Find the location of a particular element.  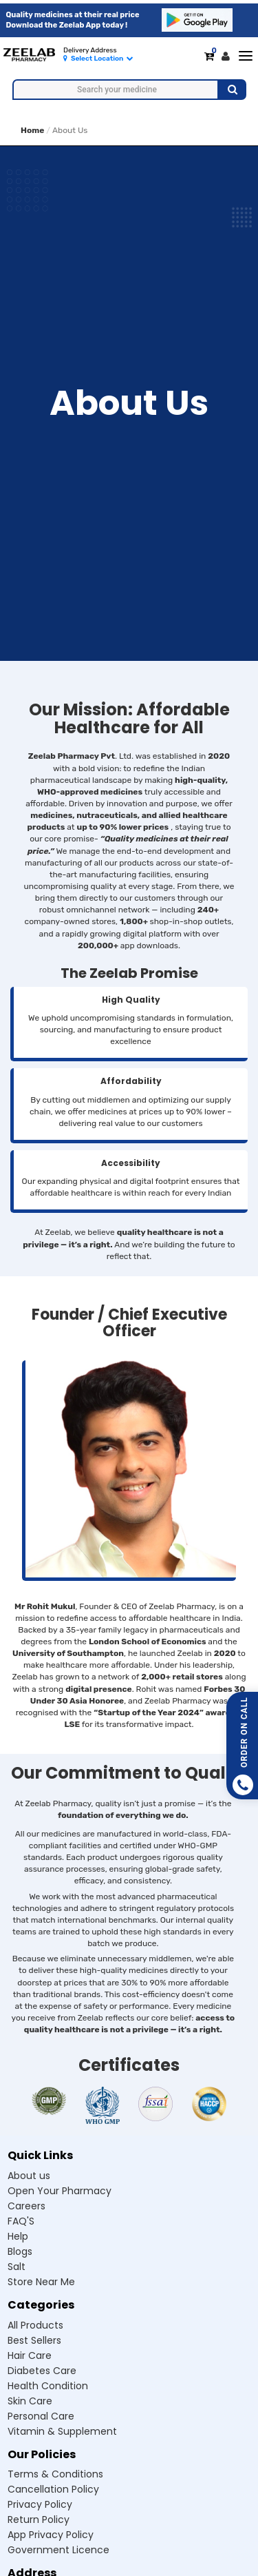

Return Policy is located at coordinates (38, 2519).